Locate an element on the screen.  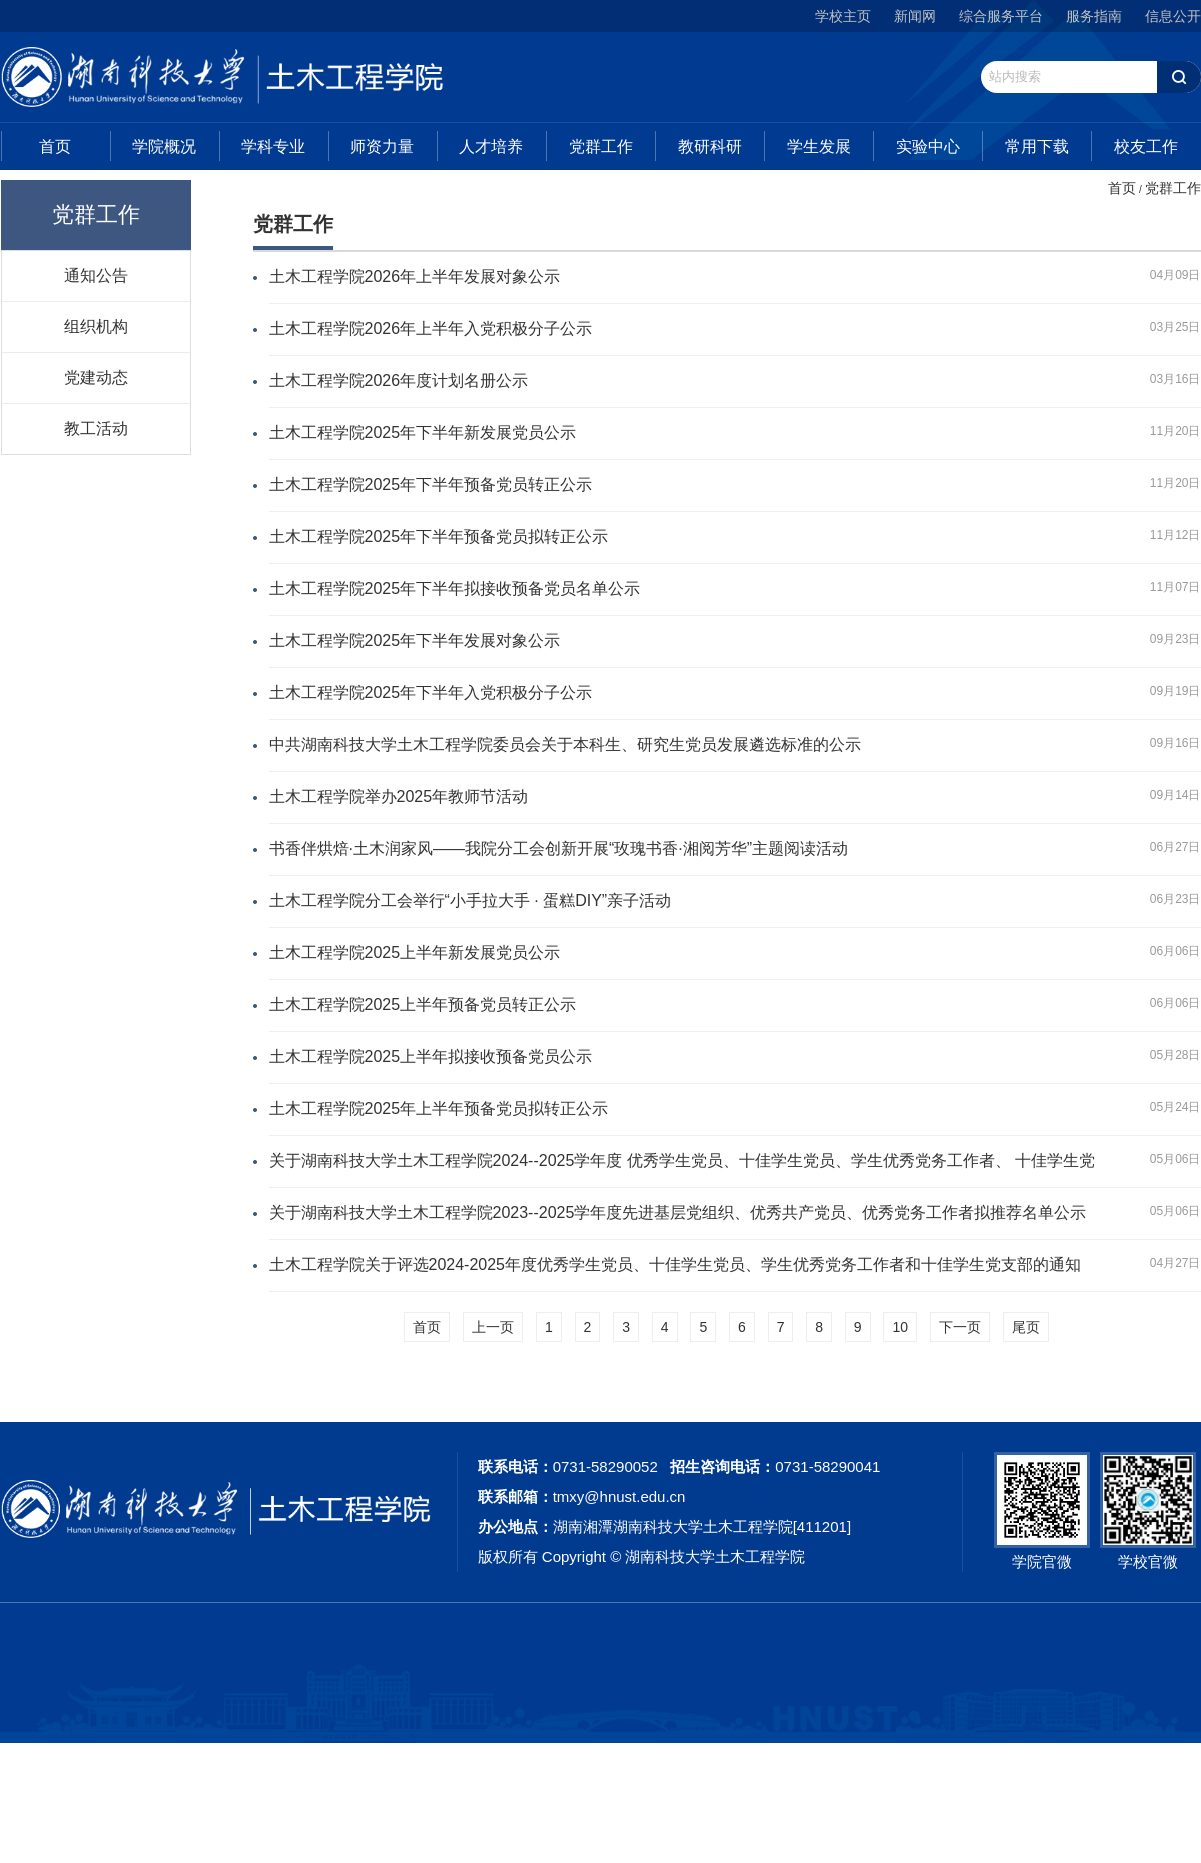
关于湖南科技大学土木工程学院2024--2025学年度 优秀学生党员、十佳学生党员、学生优秀党务工作者、 十佳学生党支部拟推荐名单公示 is located at coordinates (682, 1162).